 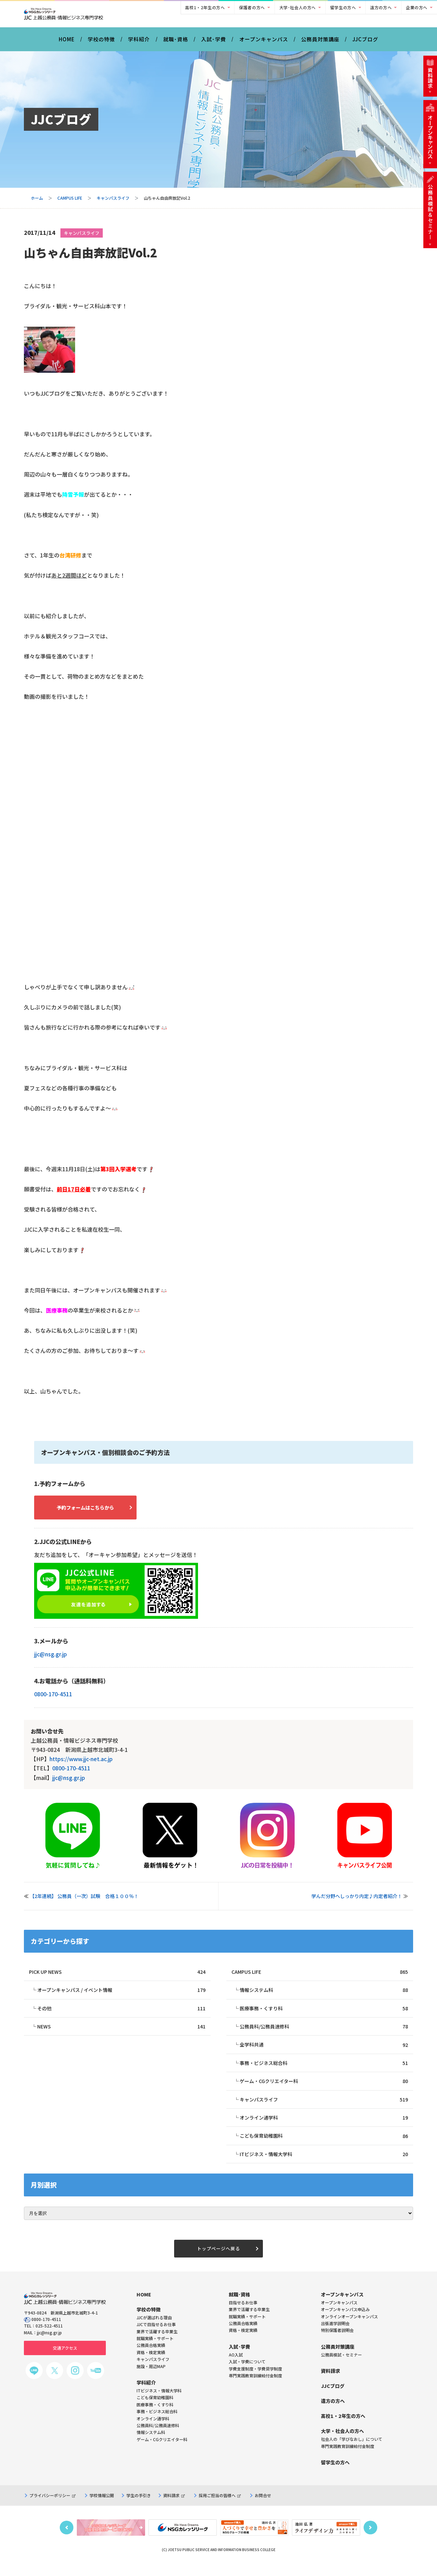 What do you see at coordinates (101, 43) in the screenshot?
I see `学校の特徴` at bounding box center [101, 43].